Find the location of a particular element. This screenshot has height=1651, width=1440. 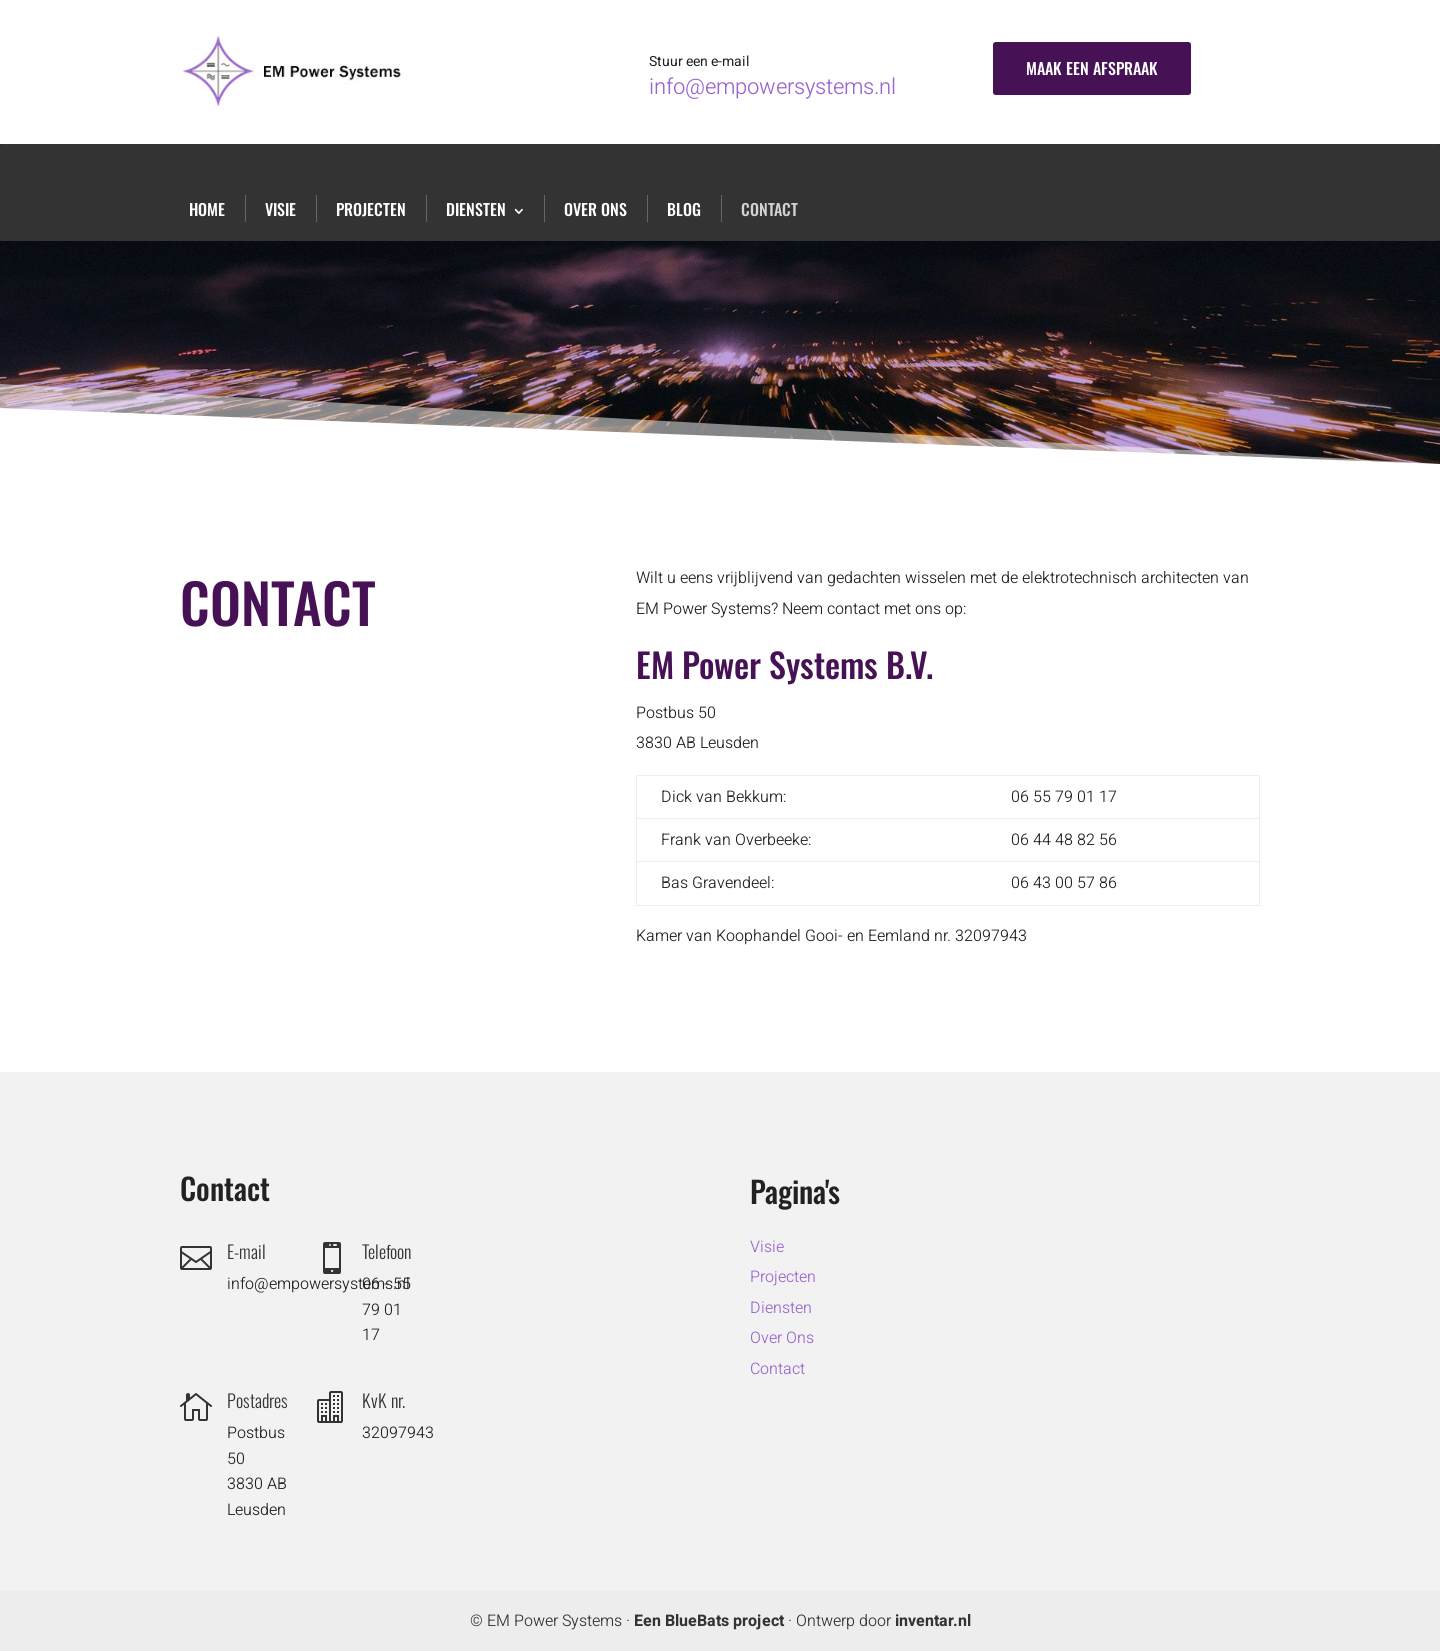

Visie is located at coordinates (280, 209).